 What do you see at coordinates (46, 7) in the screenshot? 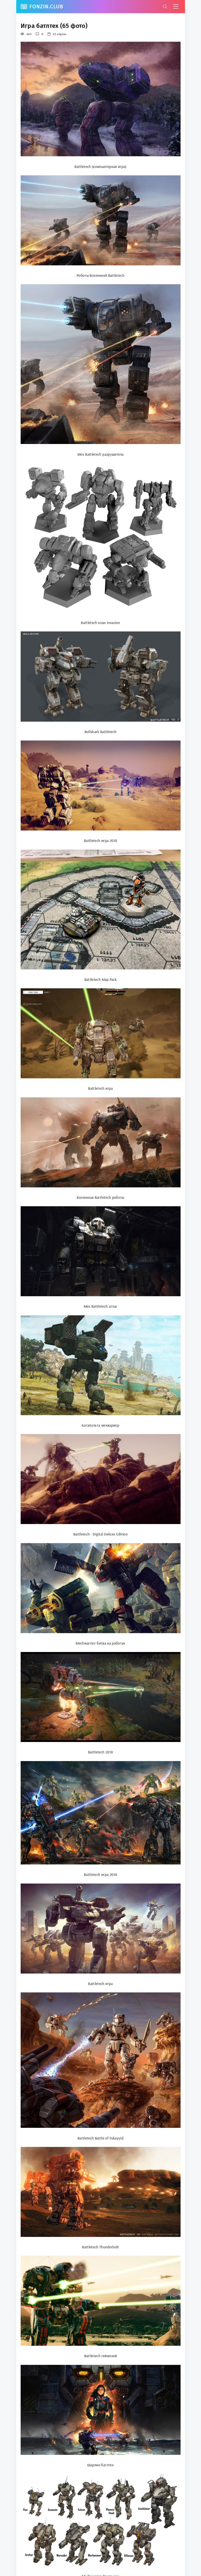
I see `FonZin.club` at bounding box center [46, 7].